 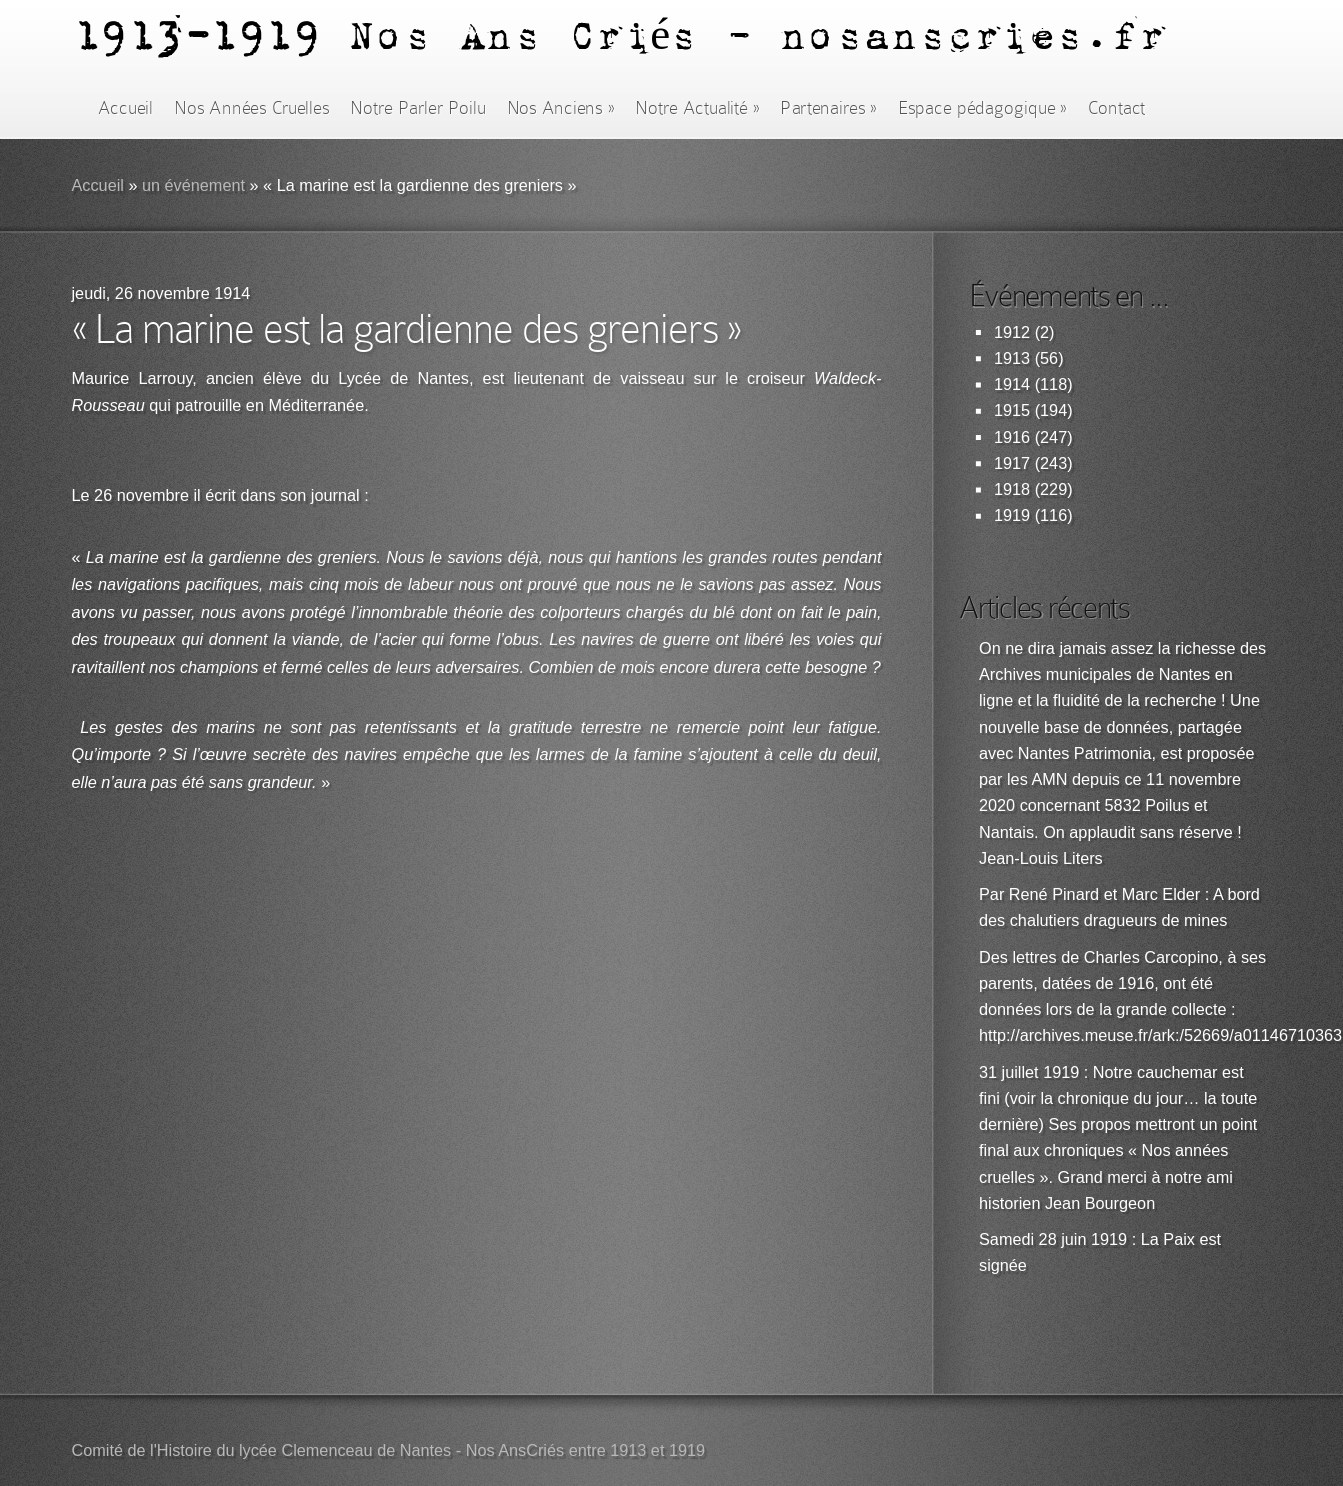 What do you see at coordinates (1012, 463) in the screenshot?
I see `1917` at bounding box center [1012, 463].